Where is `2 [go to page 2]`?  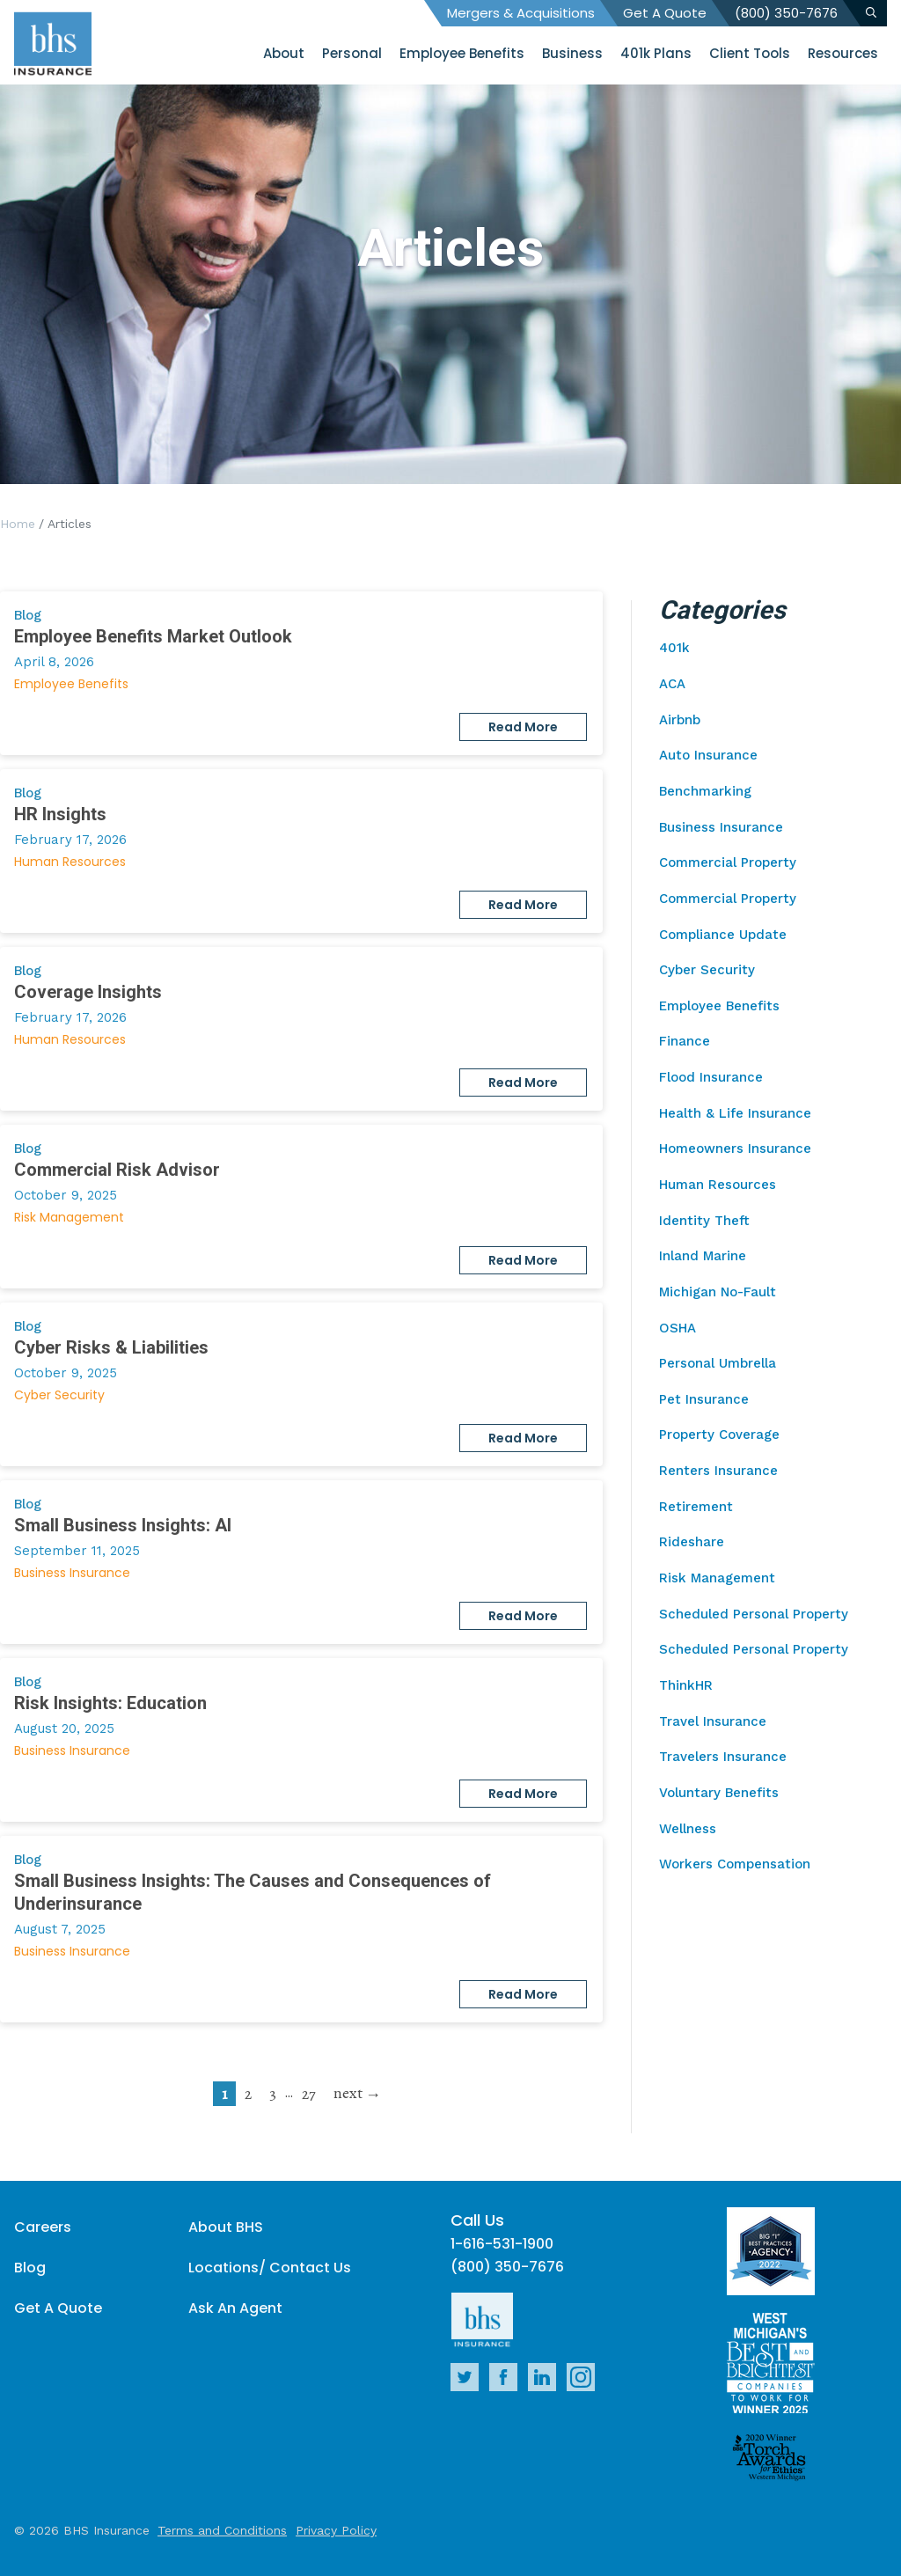
2 [go to page 2] is located at coordinates (248, 2093).